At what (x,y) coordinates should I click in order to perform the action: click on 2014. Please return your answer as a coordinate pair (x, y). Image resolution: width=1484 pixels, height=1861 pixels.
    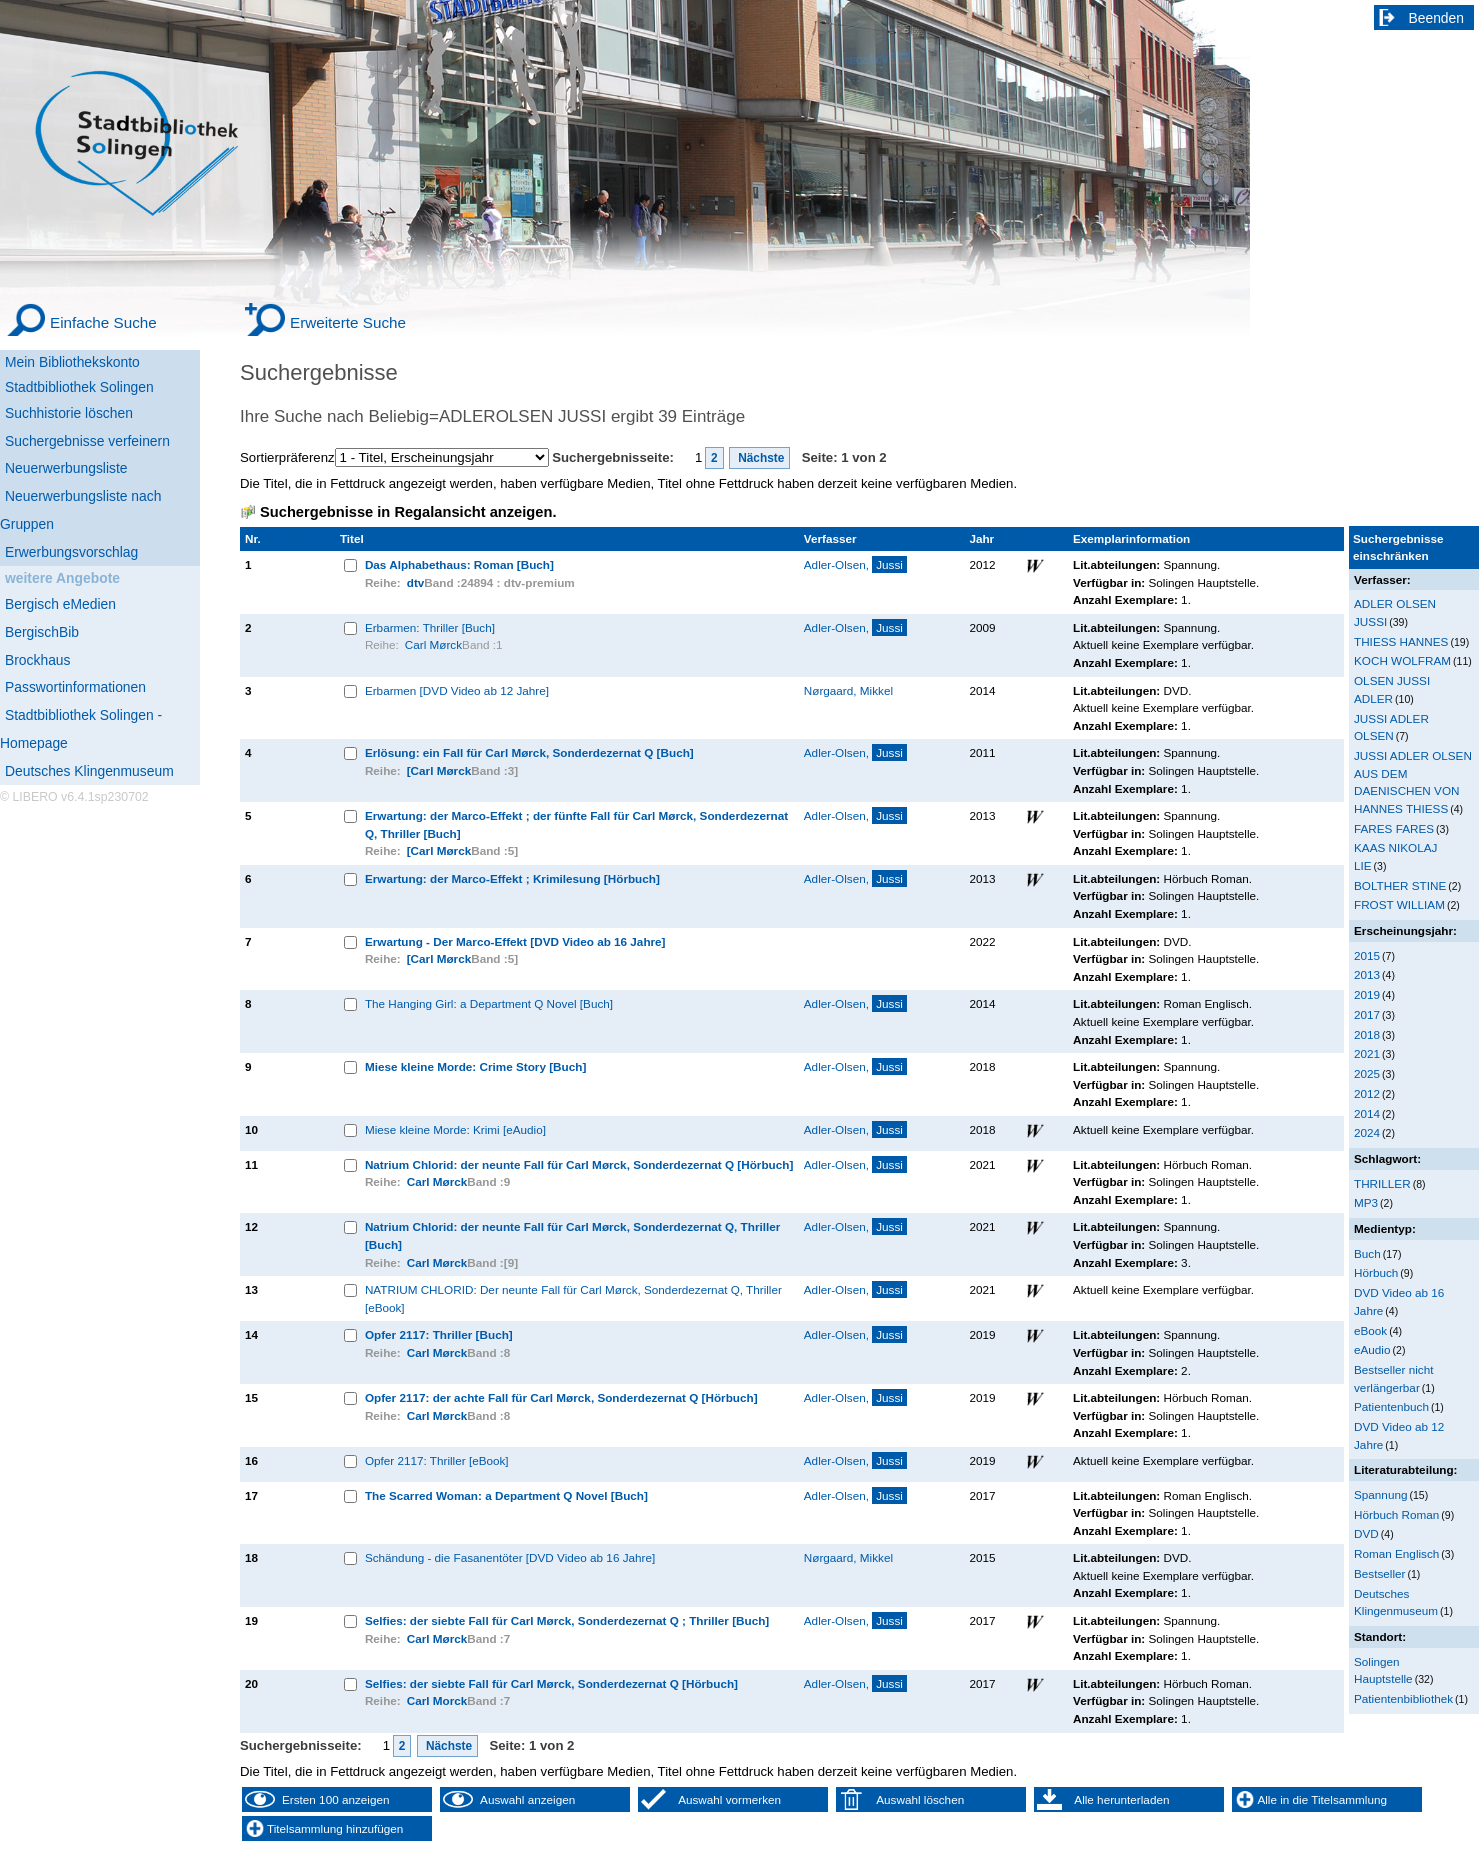
    Looking at the image, I should click on (1367, 1113).